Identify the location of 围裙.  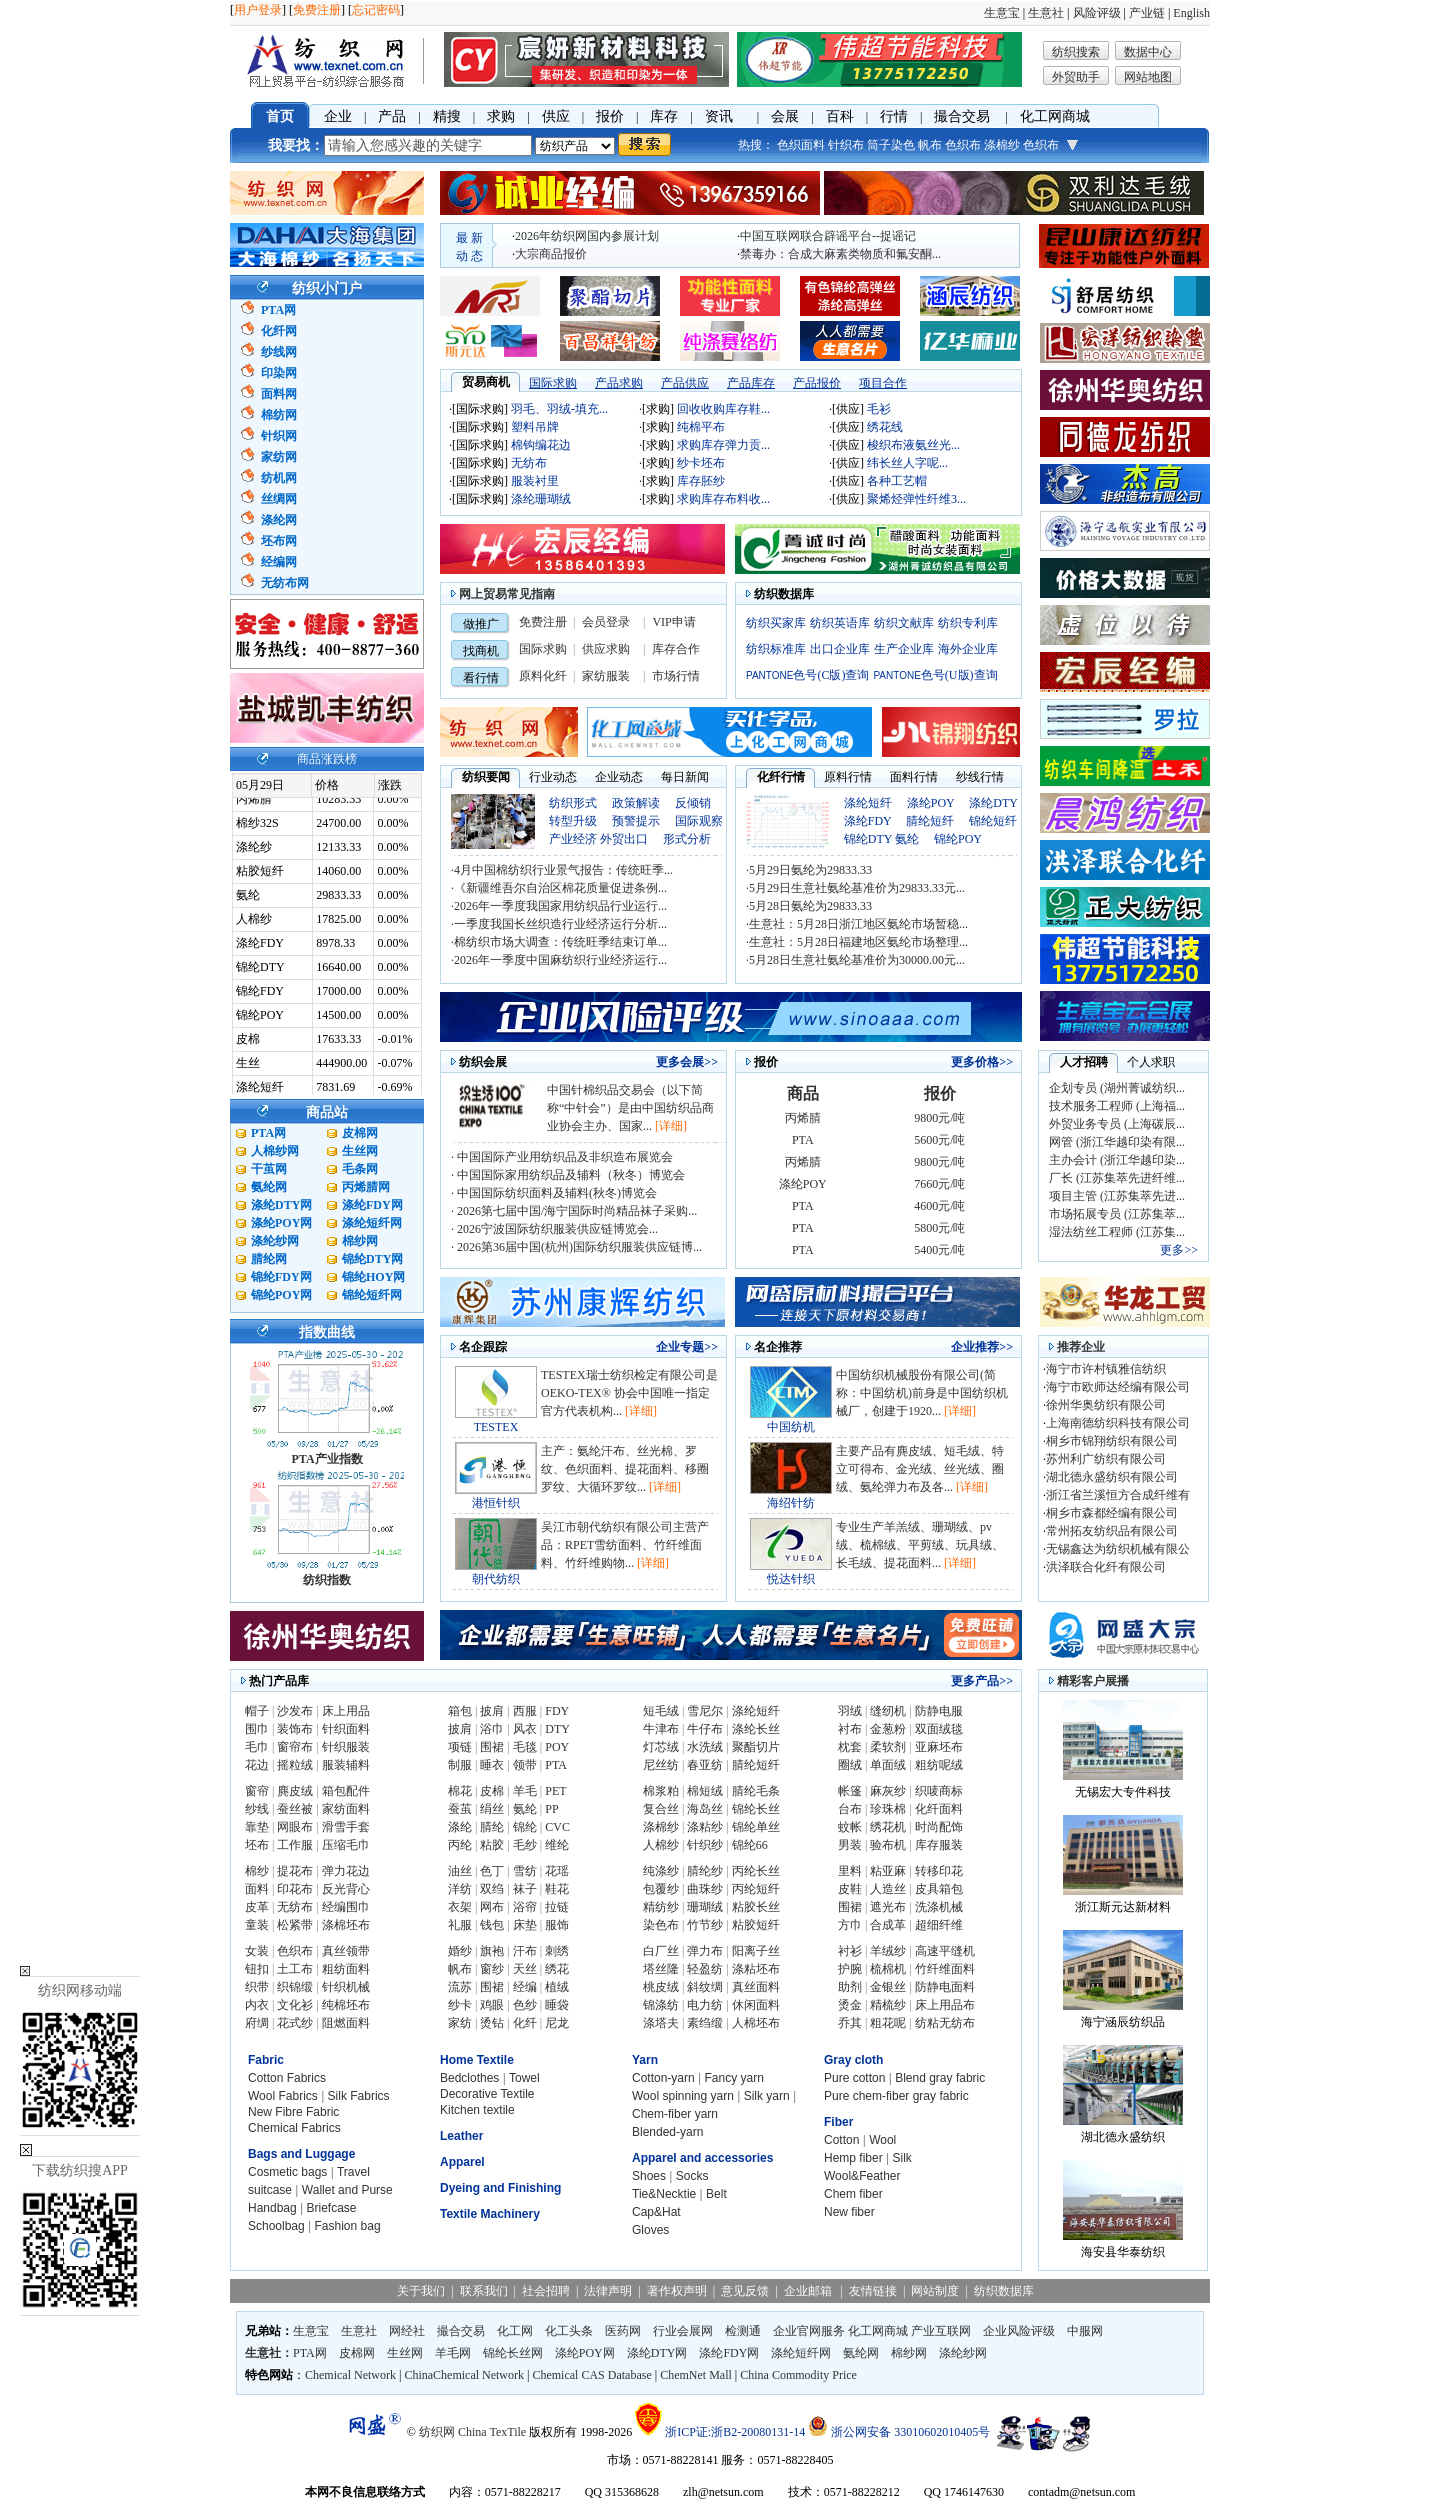
(492, 1747).